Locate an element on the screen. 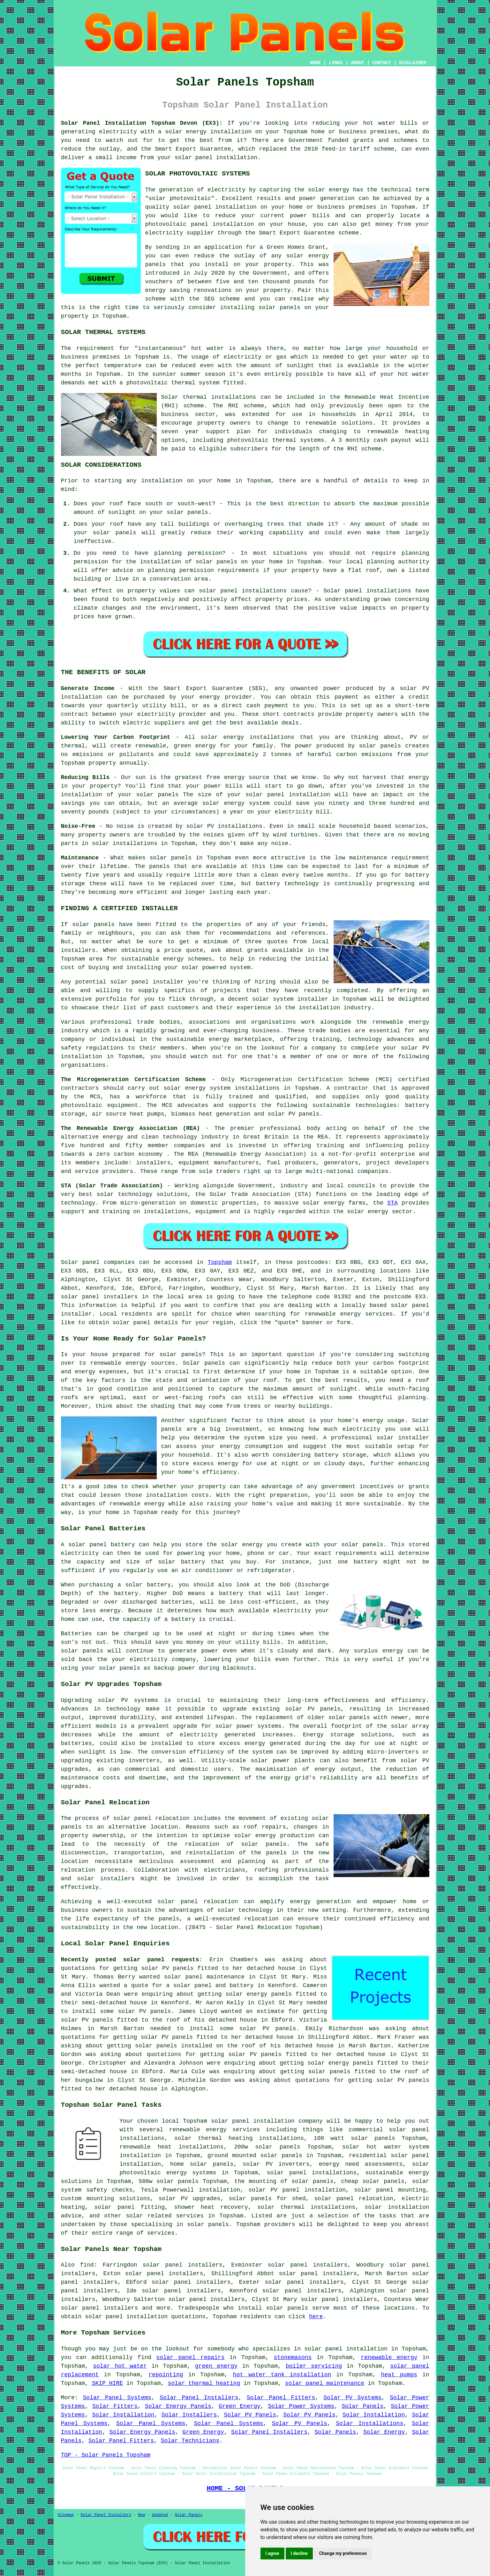  solar panel maintenance is located at coordinates (324, 2383).